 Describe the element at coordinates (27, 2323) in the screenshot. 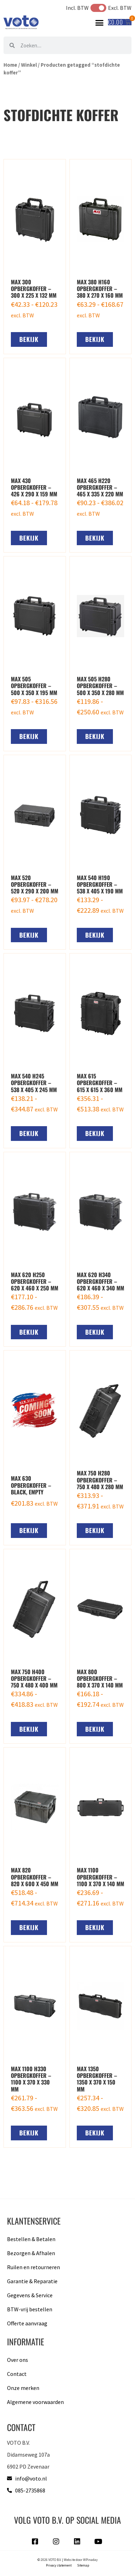

I see `Offerte aanvraag` at that location.